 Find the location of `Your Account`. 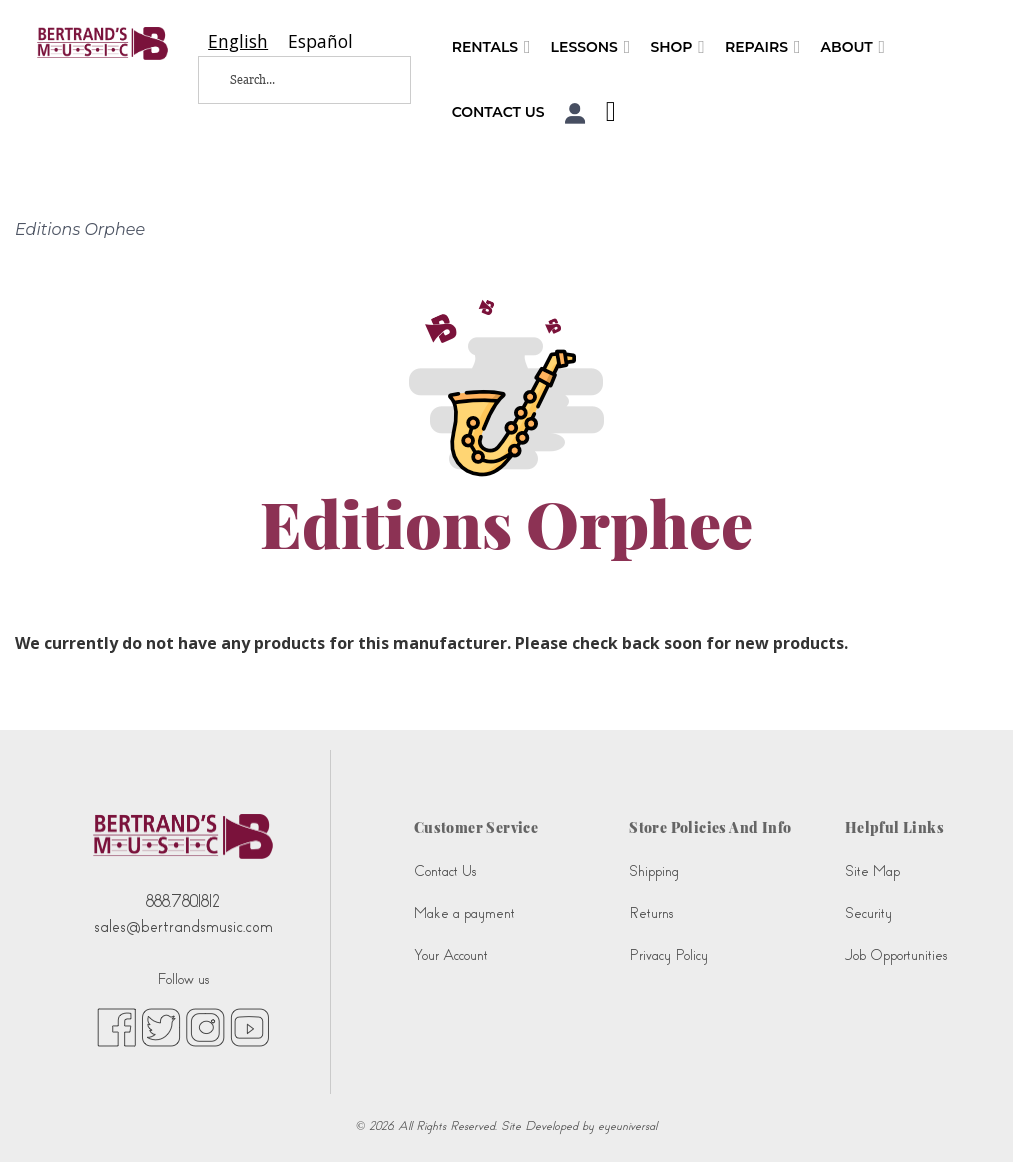

Your Account is located at coordinates (451, 955).